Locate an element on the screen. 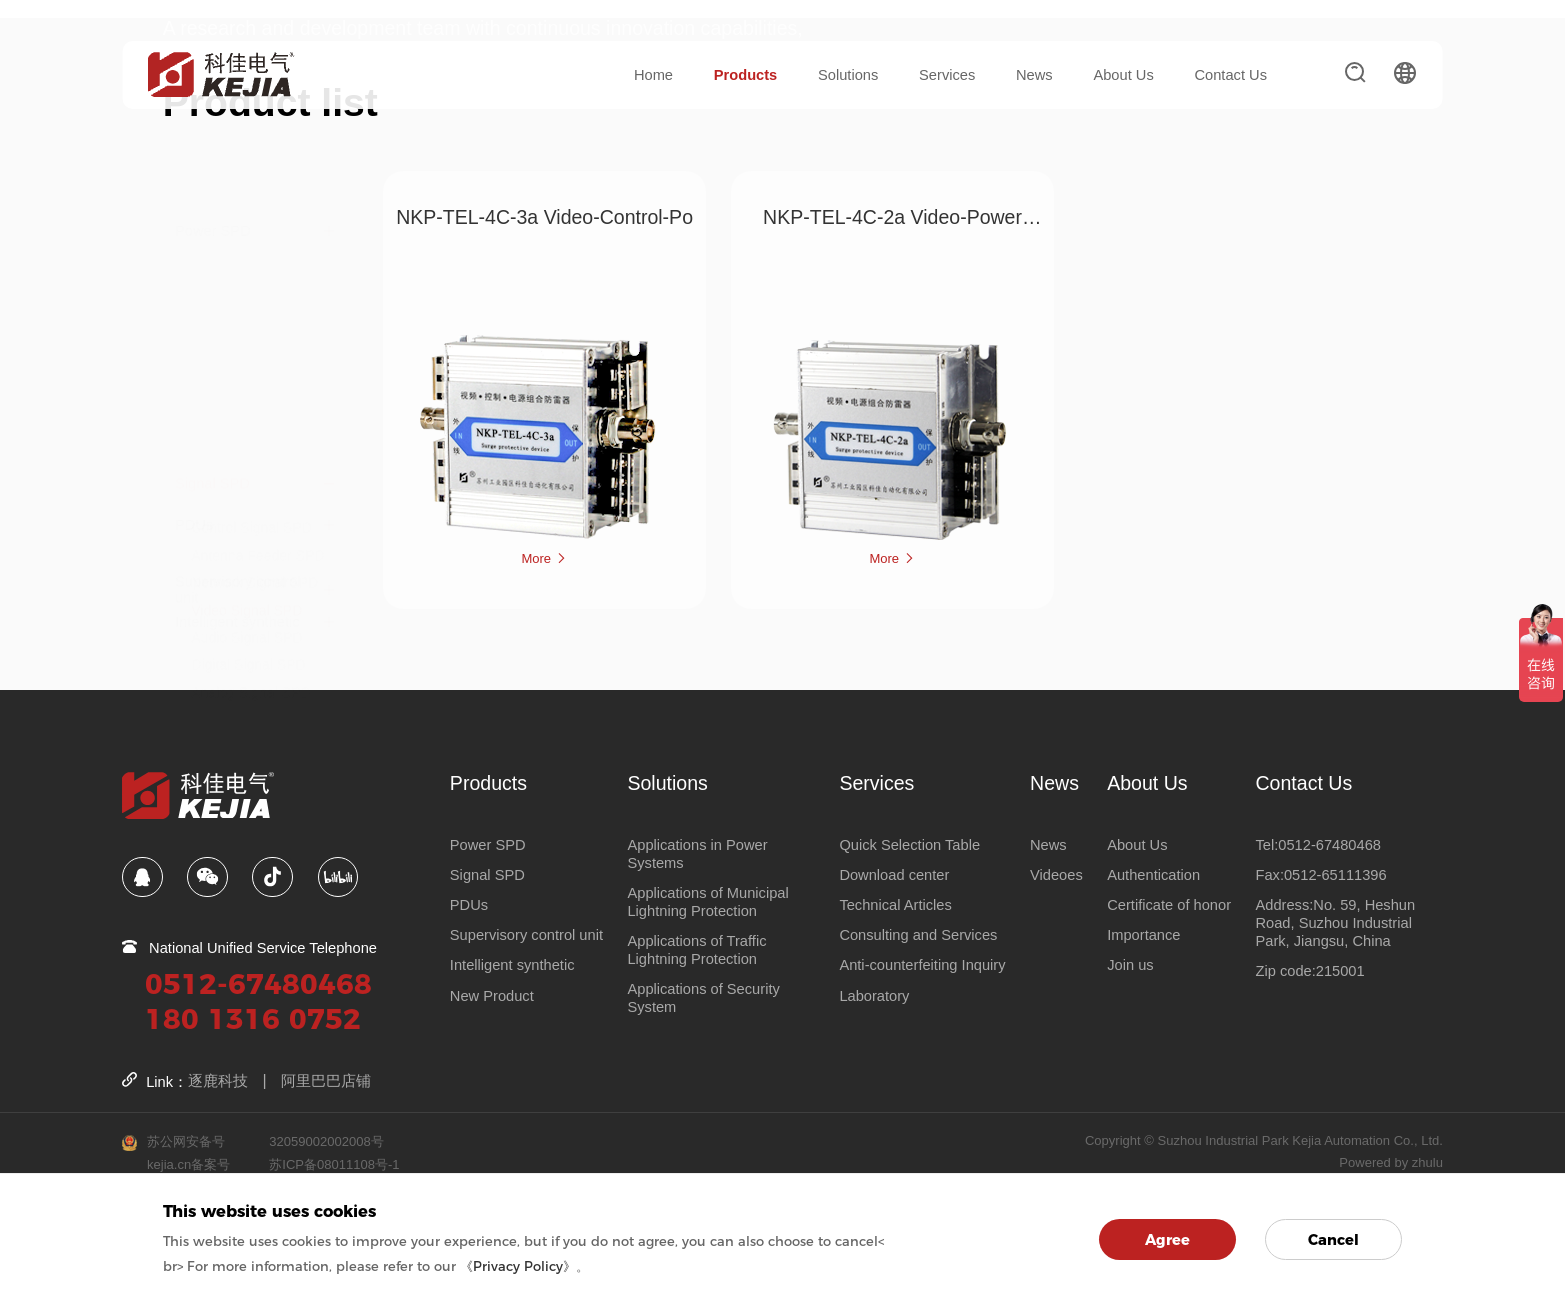 This screenshot has width=1565, height=1306. Quick Selection Table is located at coordinates (909, 844).